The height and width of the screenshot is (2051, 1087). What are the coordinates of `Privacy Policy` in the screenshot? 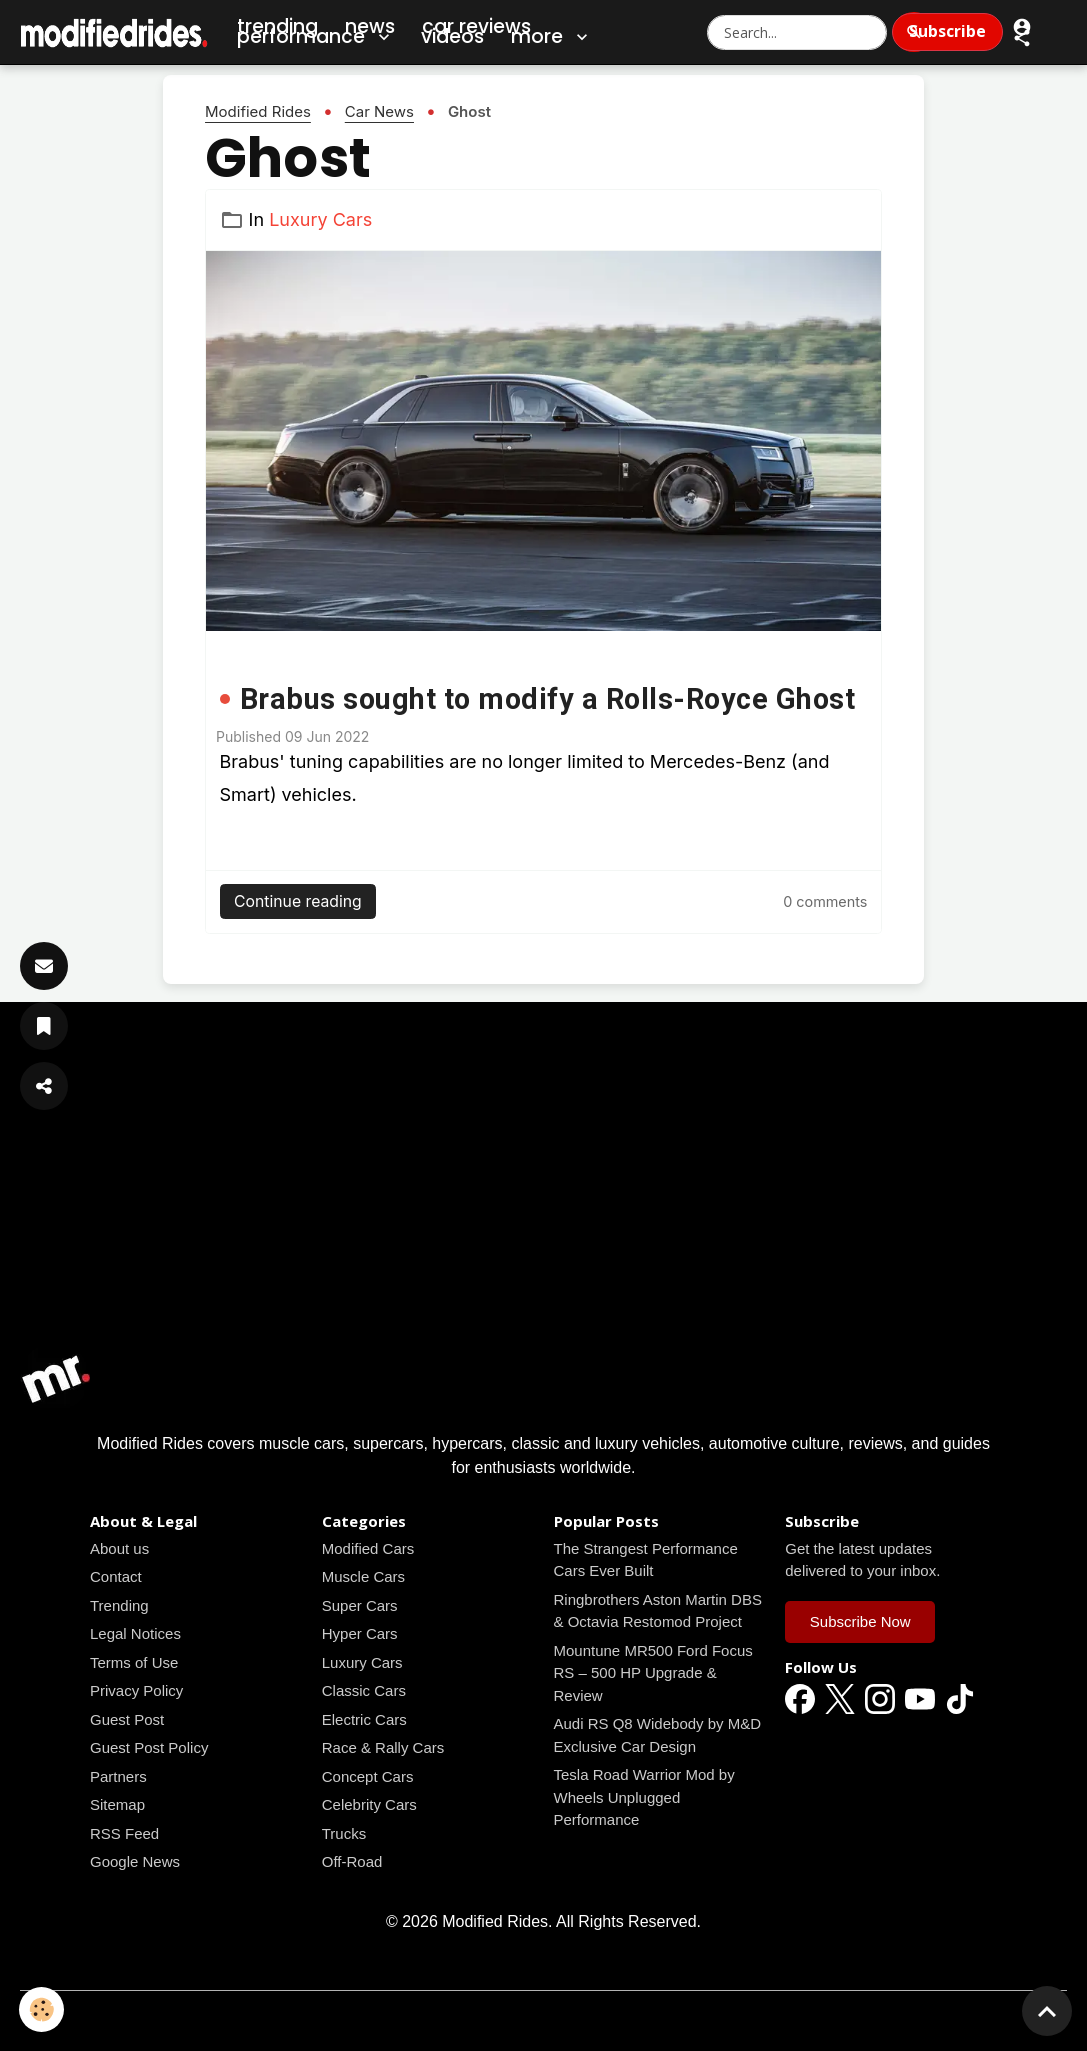 It's located at (136, 1690).